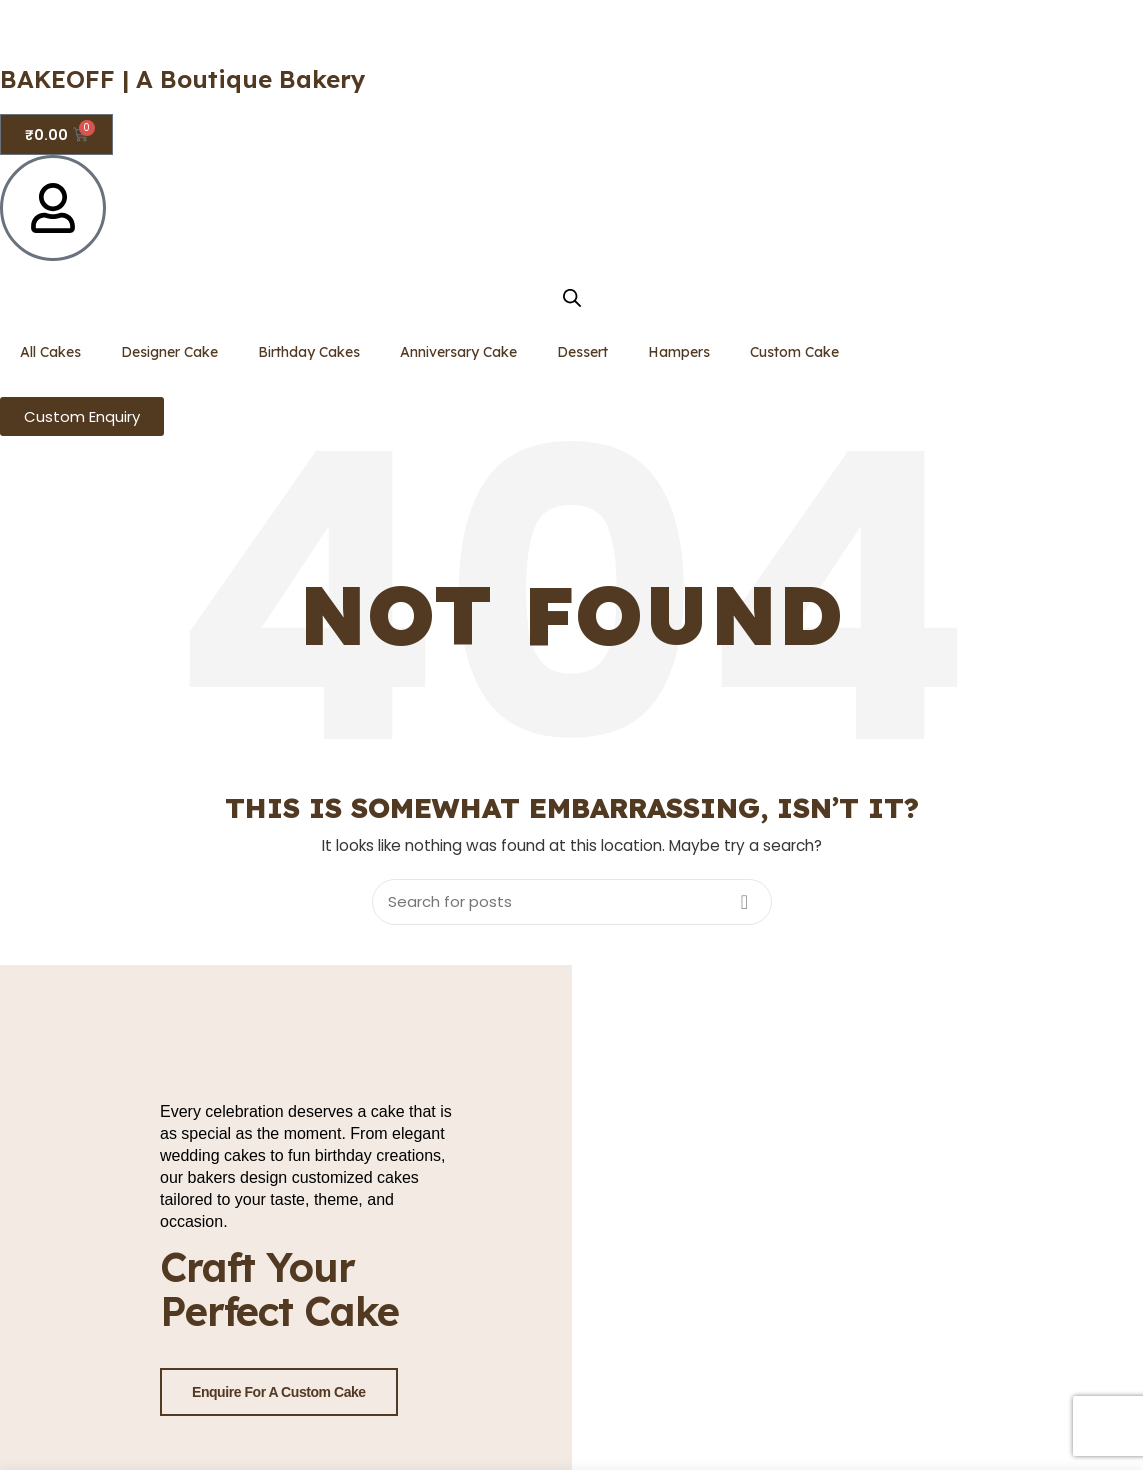  I want to click on Dessert, so click(582, 352).